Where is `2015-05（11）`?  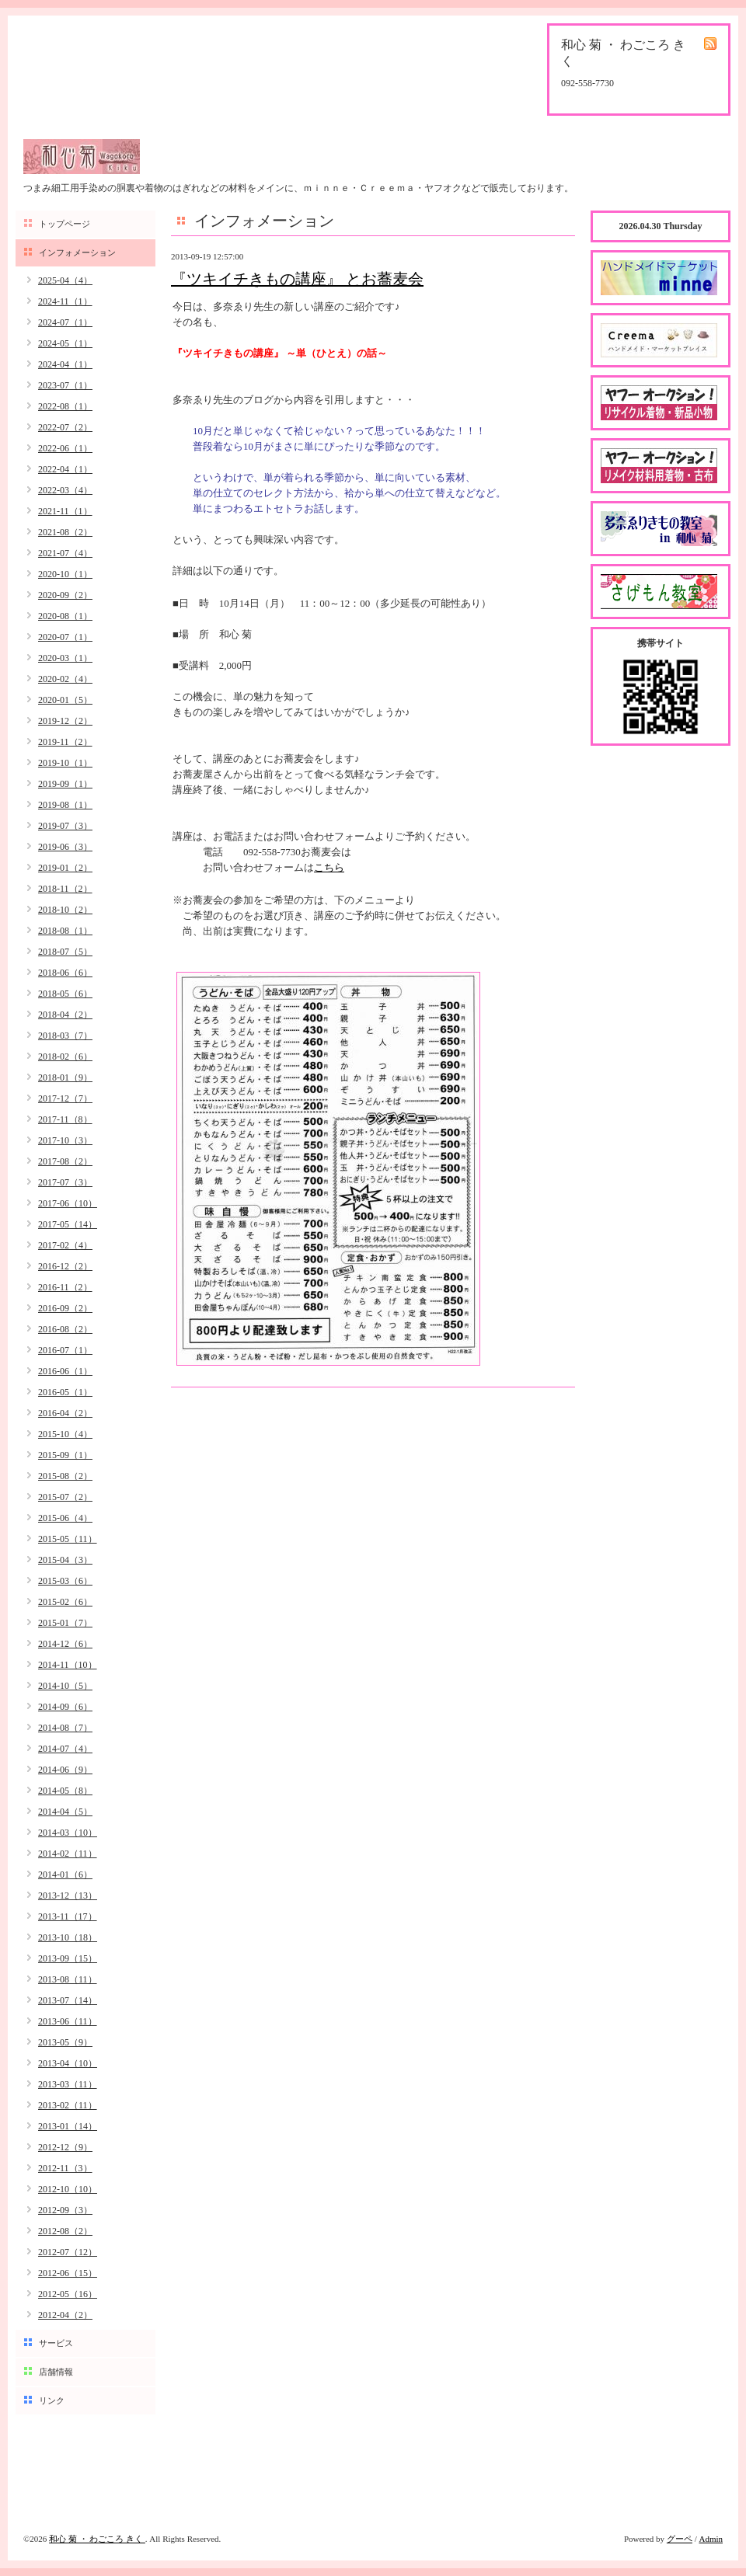 2015-05（11） is located at coordinates (67, 1538).